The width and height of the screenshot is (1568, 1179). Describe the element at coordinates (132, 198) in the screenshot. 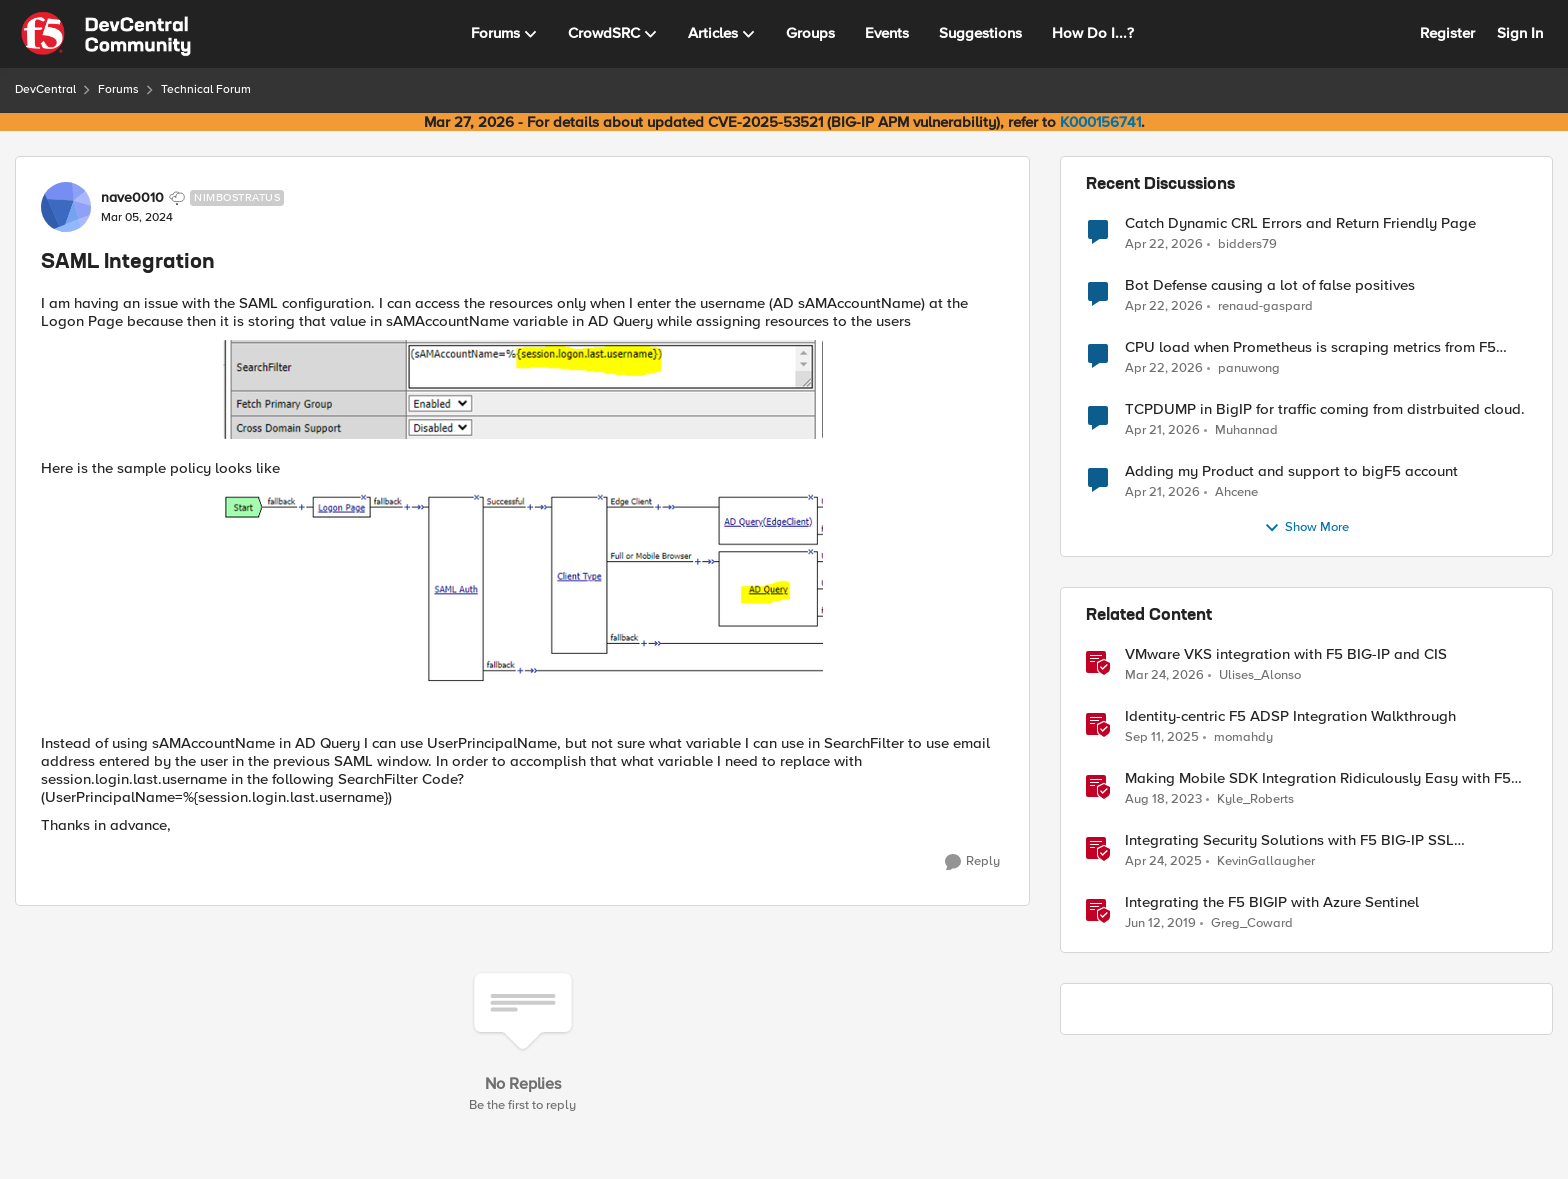

I see `nave0010 [View Profile: nave0010, Rank: Nimbostratus]` at that location.